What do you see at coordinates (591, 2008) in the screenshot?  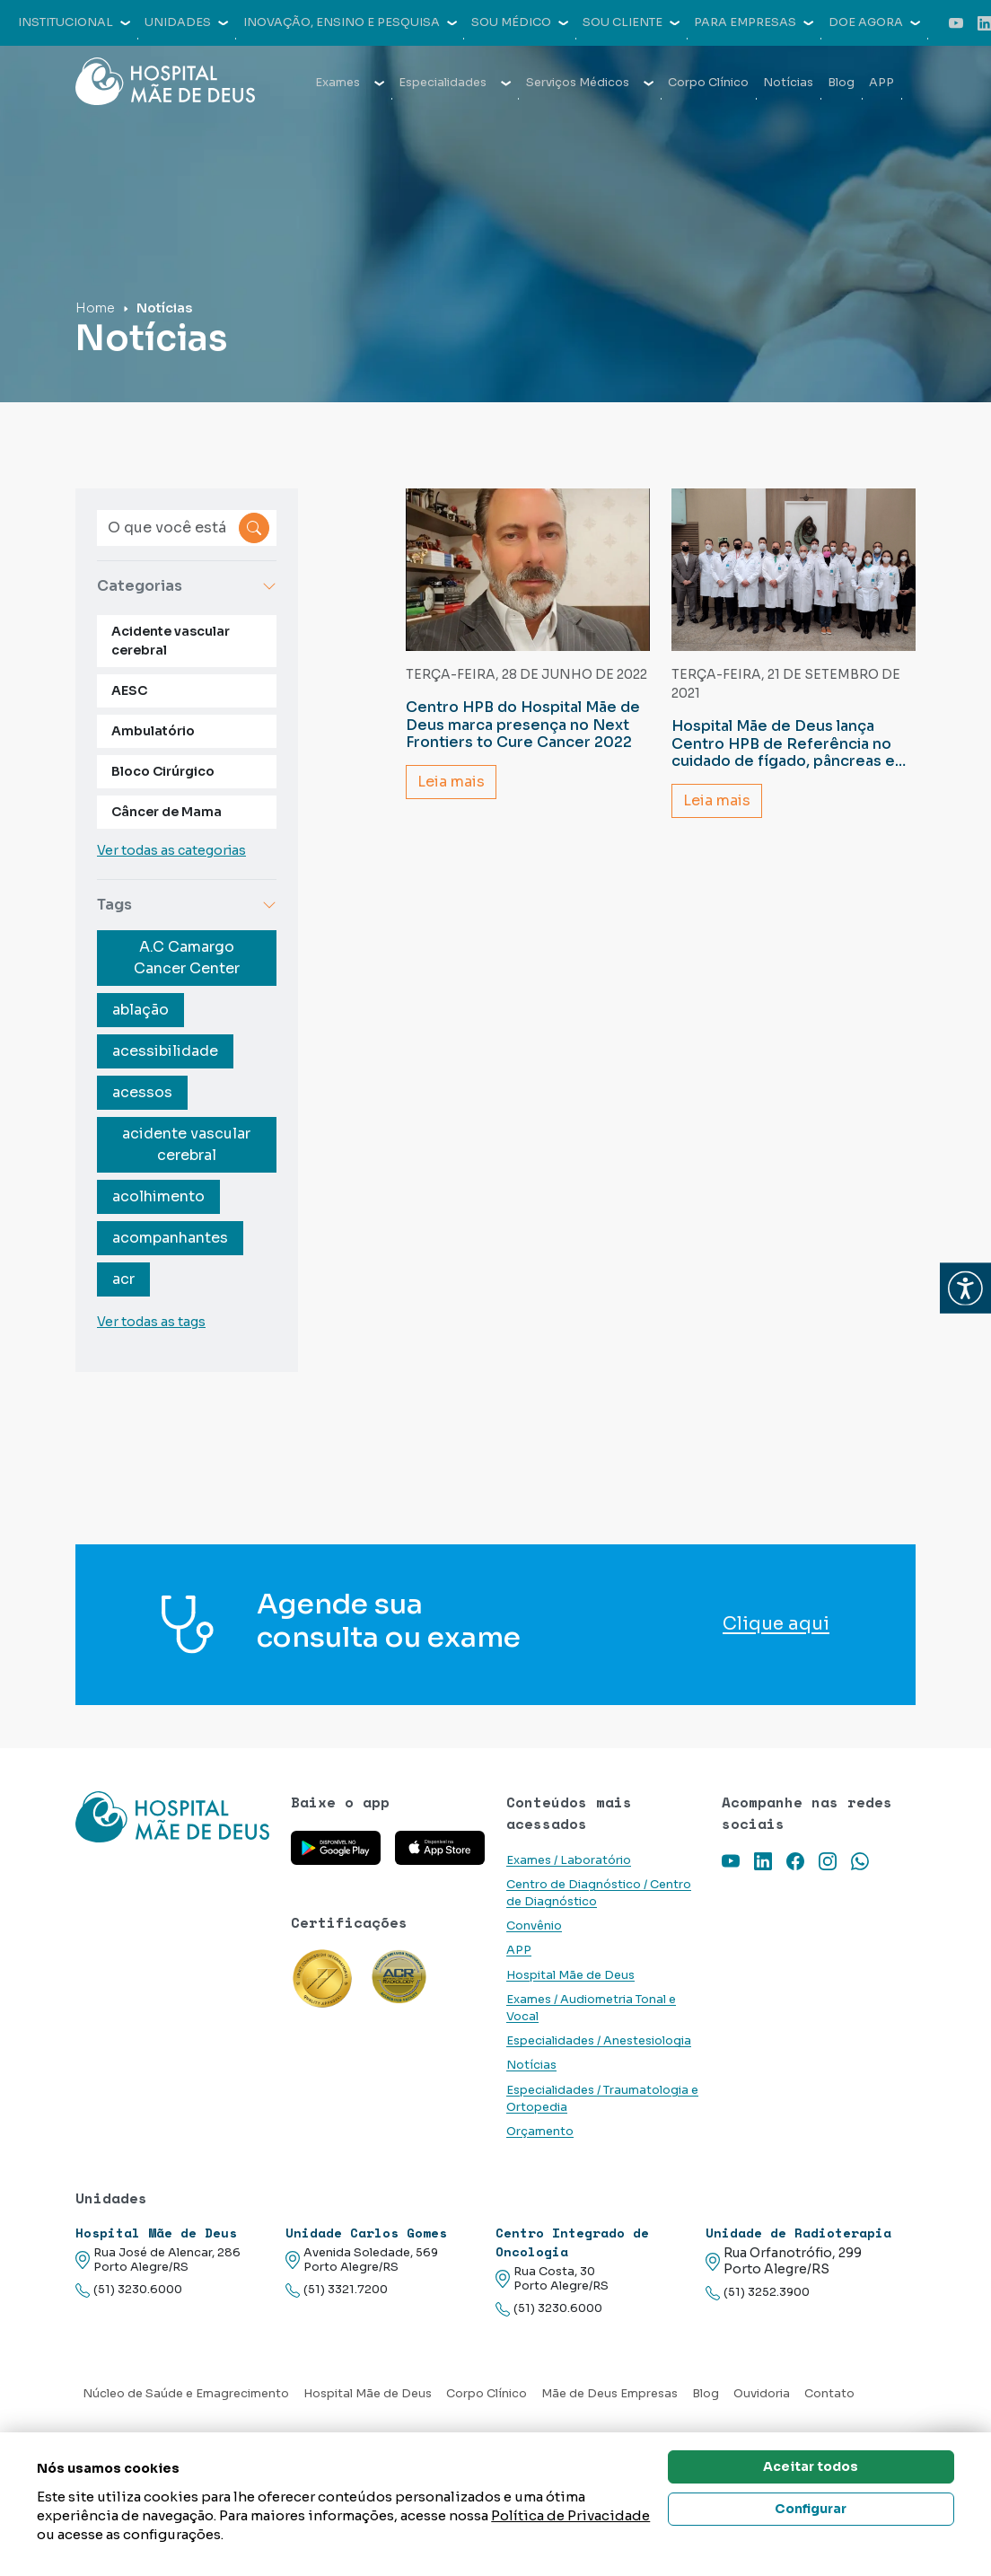 I see `Exames / Audiometria Tonal e Vocal` at bounding box center [591, 2008].